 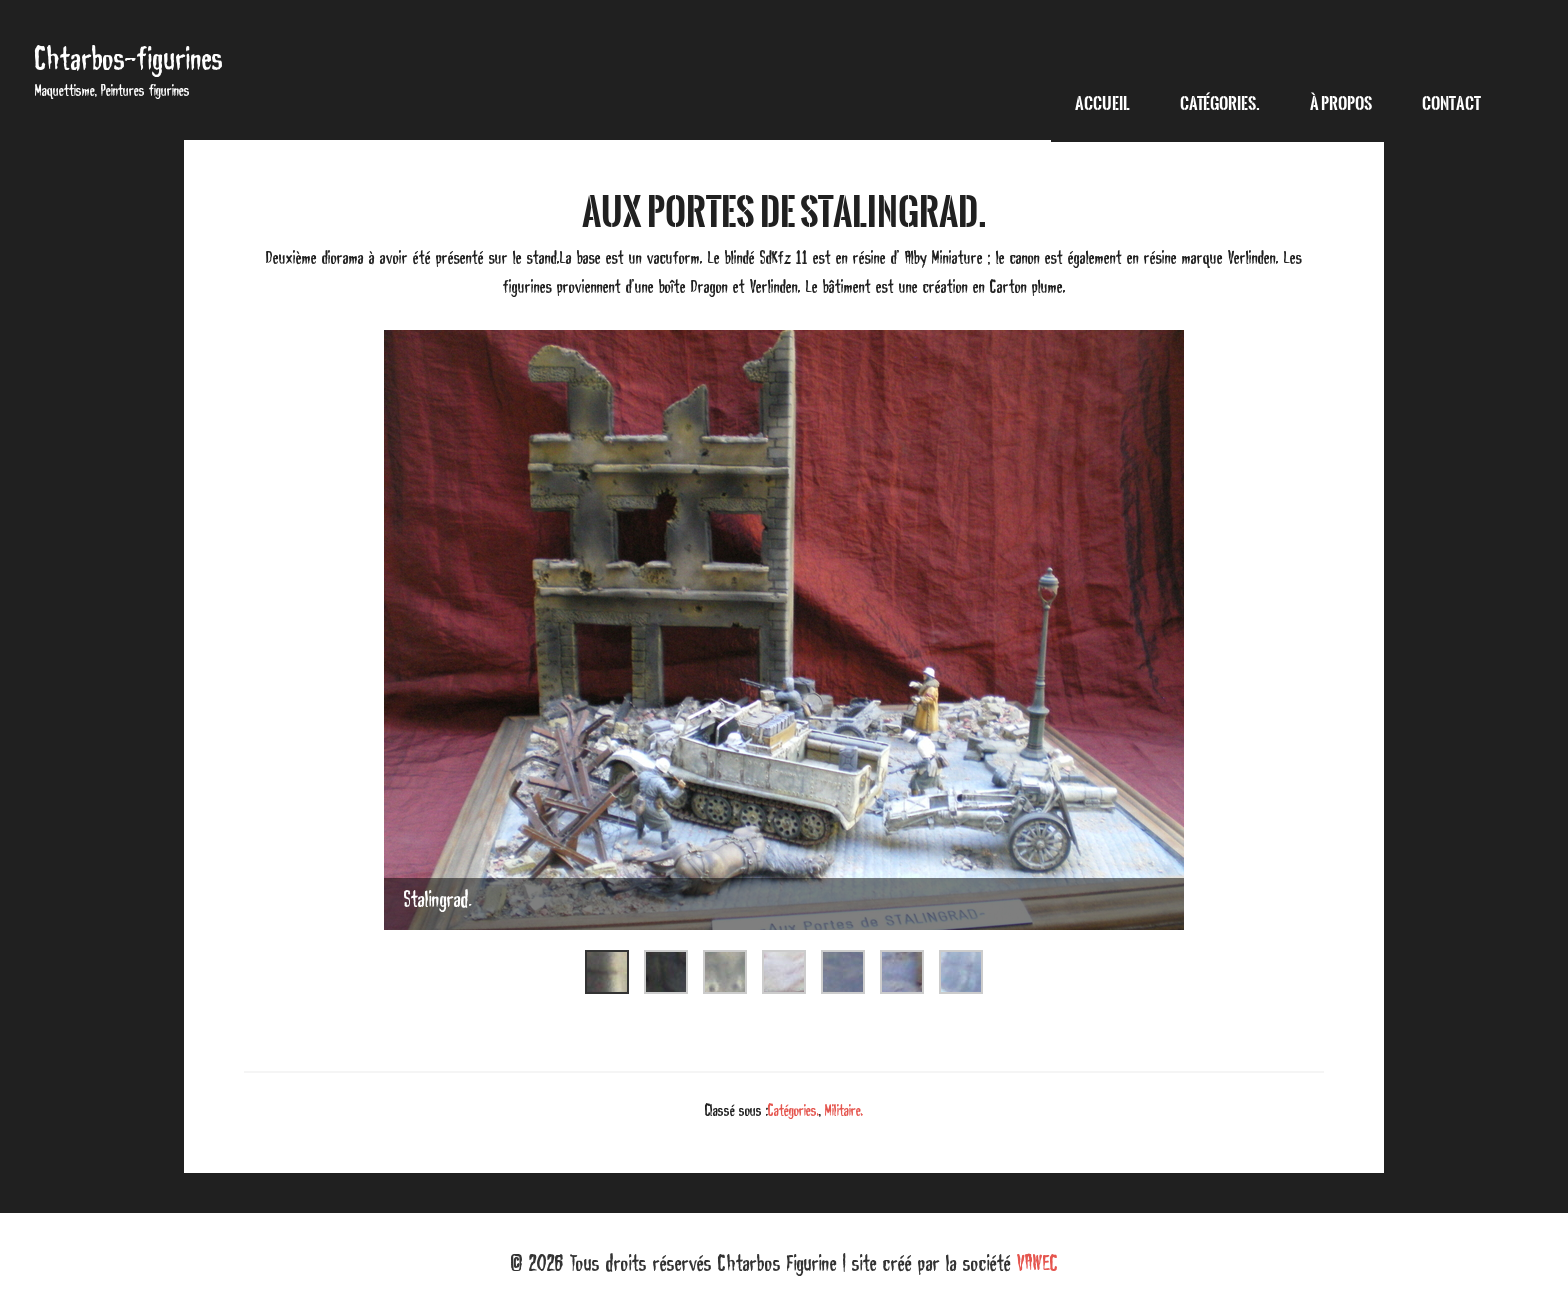 I want to click on VAWEC, so click(x=1037, y=1263).